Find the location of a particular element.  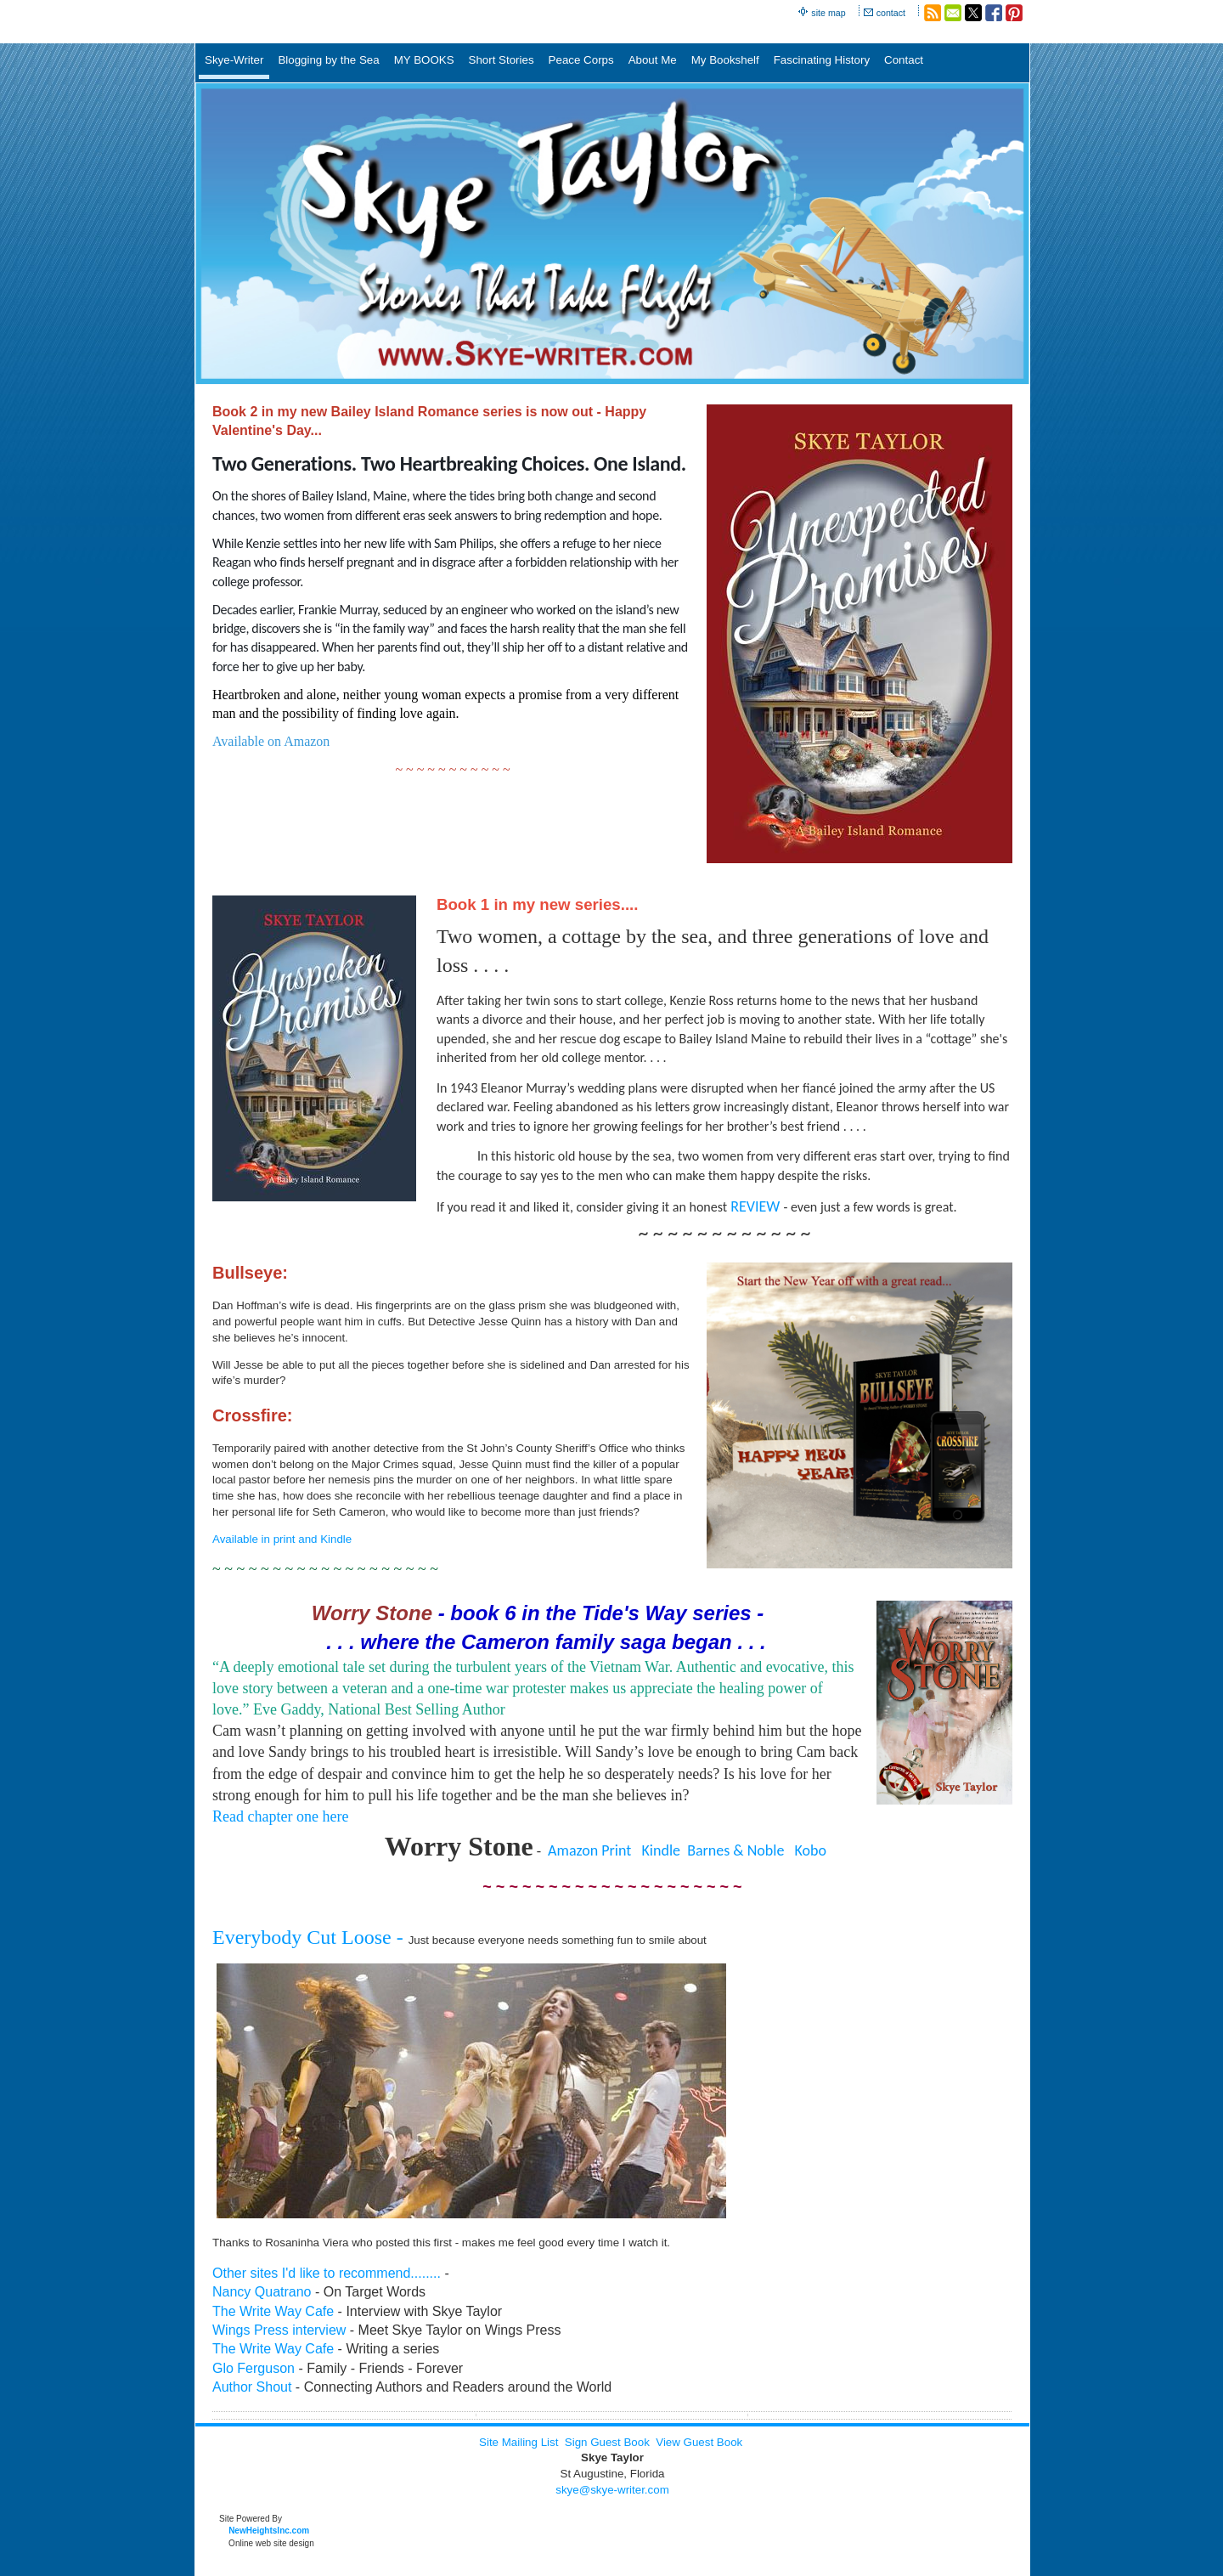

REVIEW is located at coordinates (755, 1206).